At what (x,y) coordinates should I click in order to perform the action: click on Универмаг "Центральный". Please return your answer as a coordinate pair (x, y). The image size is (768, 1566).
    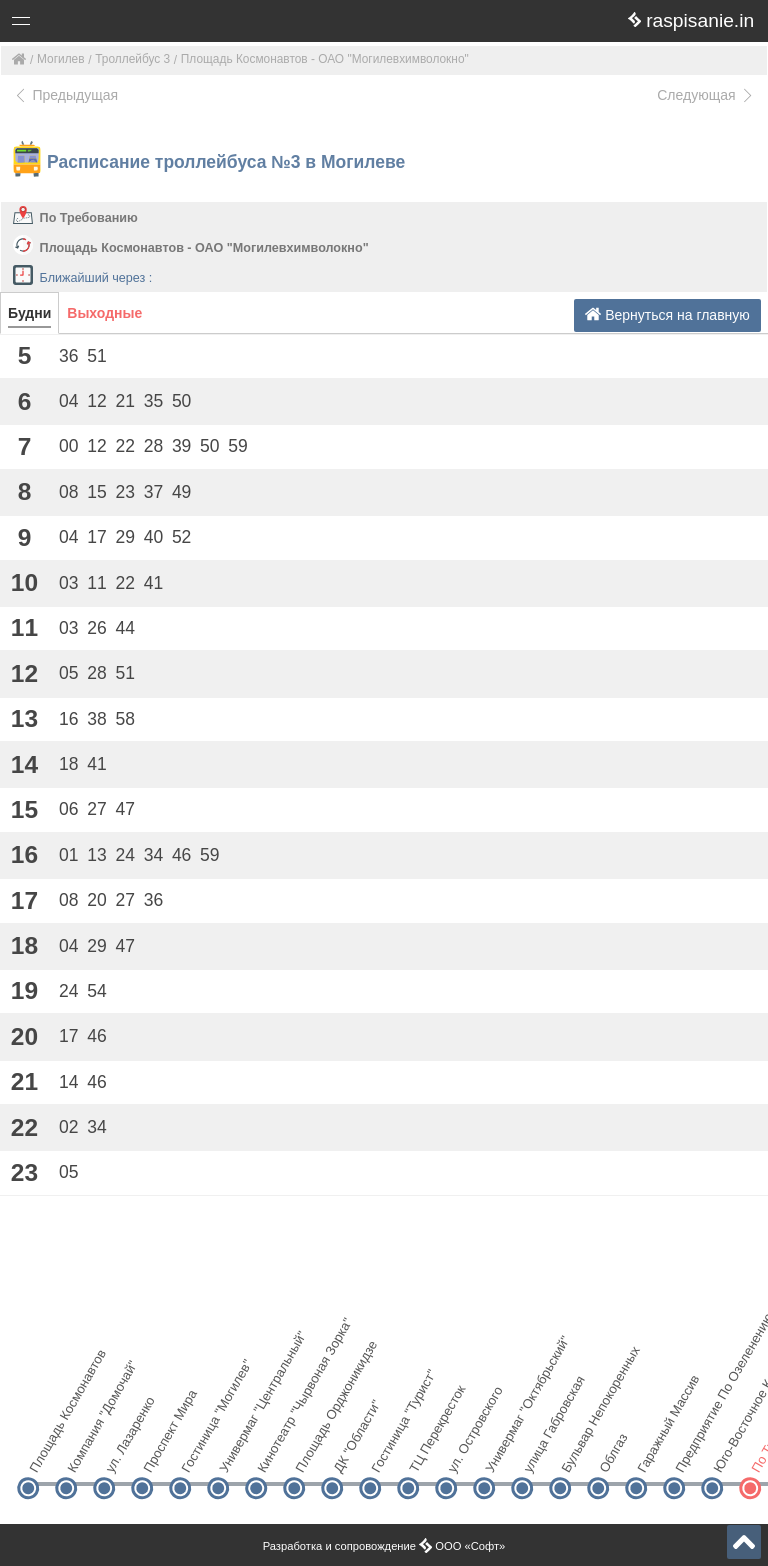
    Looking at the image, I should click on (234, 1453).